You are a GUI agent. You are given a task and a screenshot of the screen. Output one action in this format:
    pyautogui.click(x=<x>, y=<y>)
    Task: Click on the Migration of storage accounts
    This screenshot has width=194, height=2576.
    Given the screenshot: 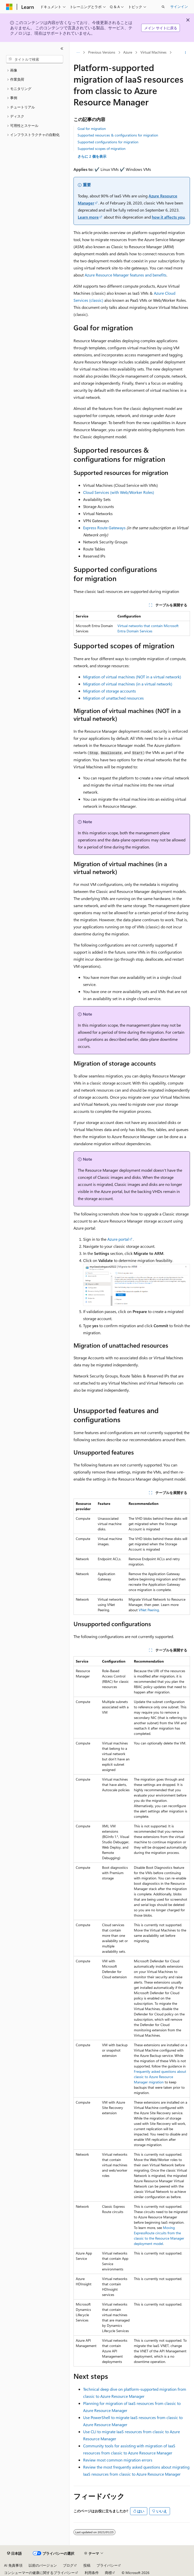 What is the action you would take?
    pyautogui.click(x=109, y=691)
    